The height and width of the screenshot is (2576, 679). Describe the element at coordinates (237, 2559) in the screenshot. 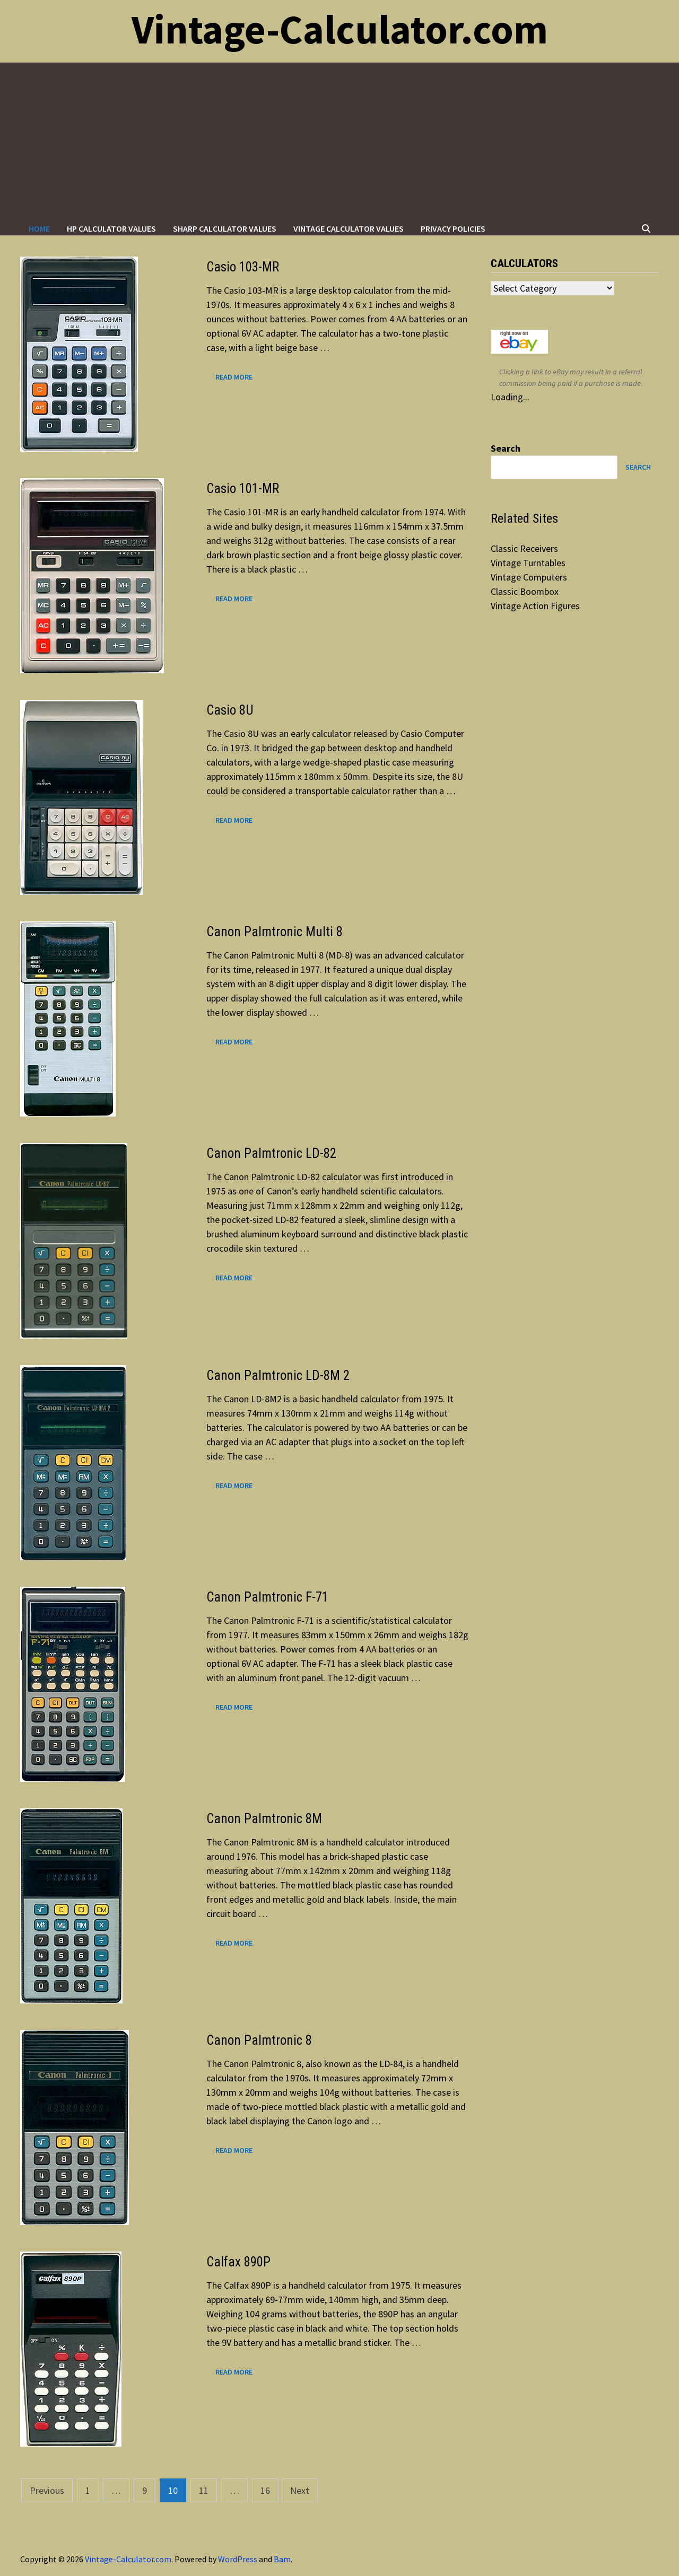

I see `WordPress` at that location.